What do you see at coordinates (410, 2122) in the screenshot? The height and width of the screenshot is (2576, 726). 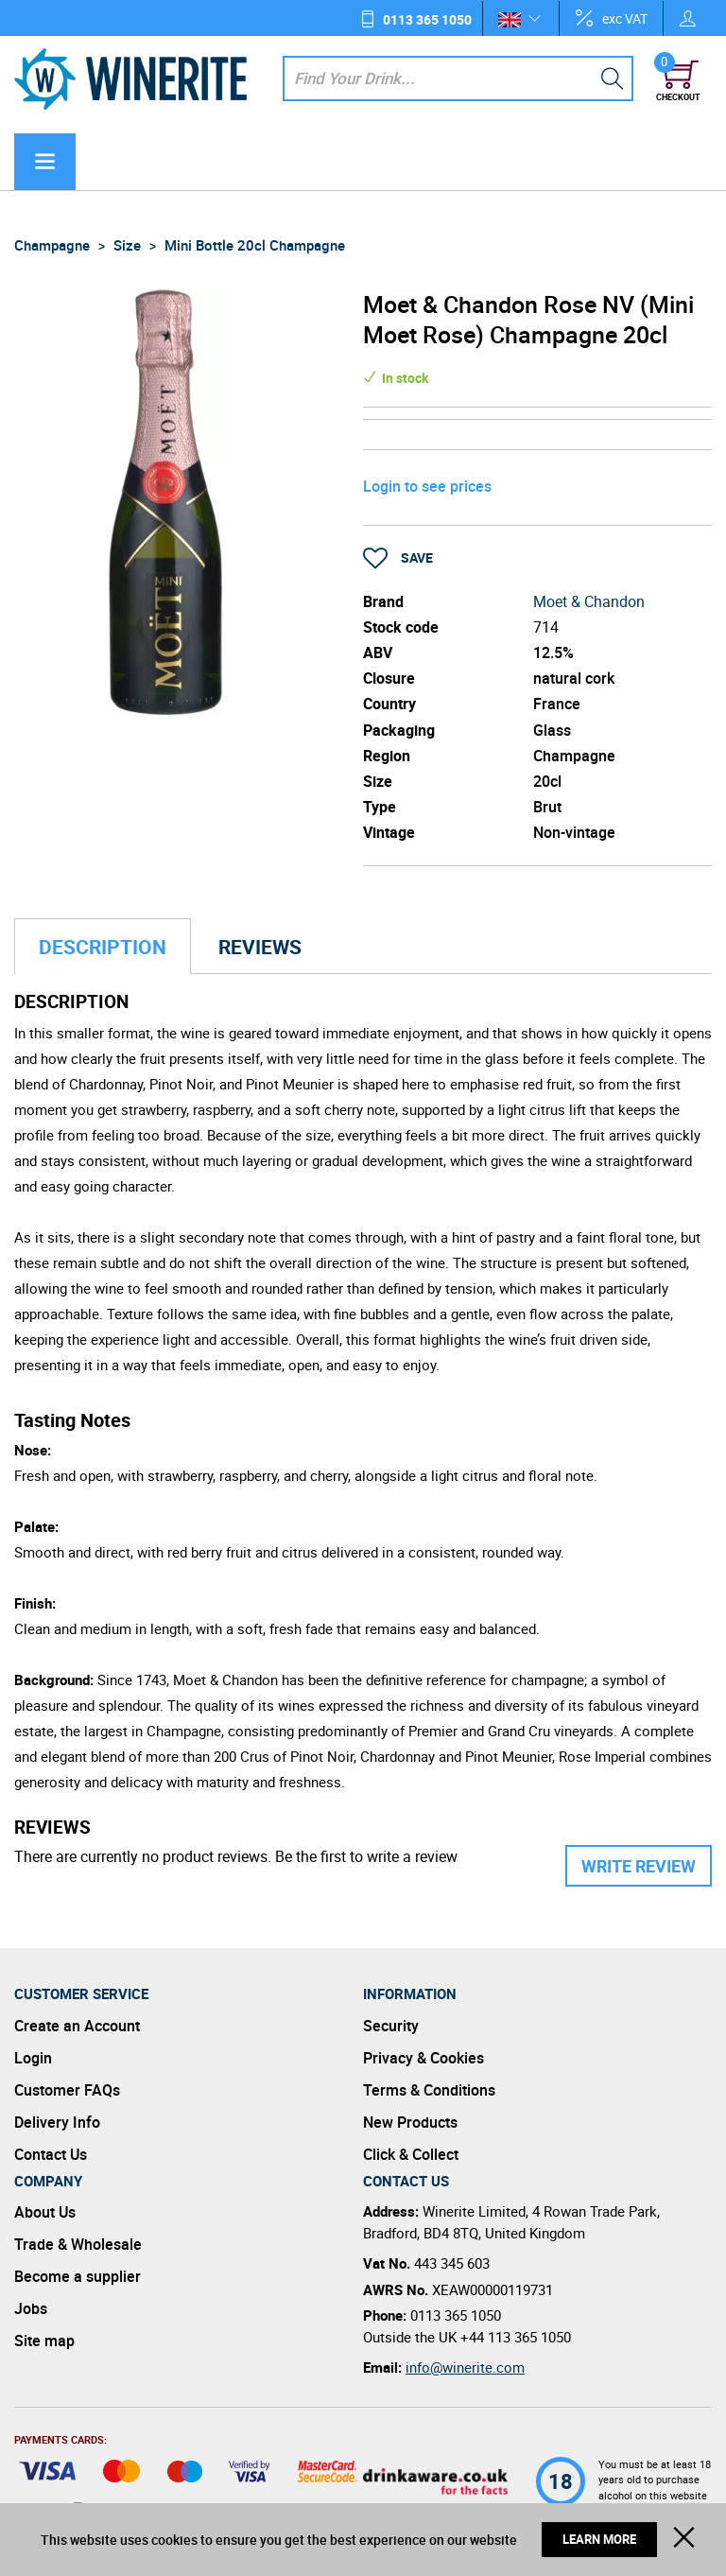 I see `New Products` at bounding box center [410, 2122].